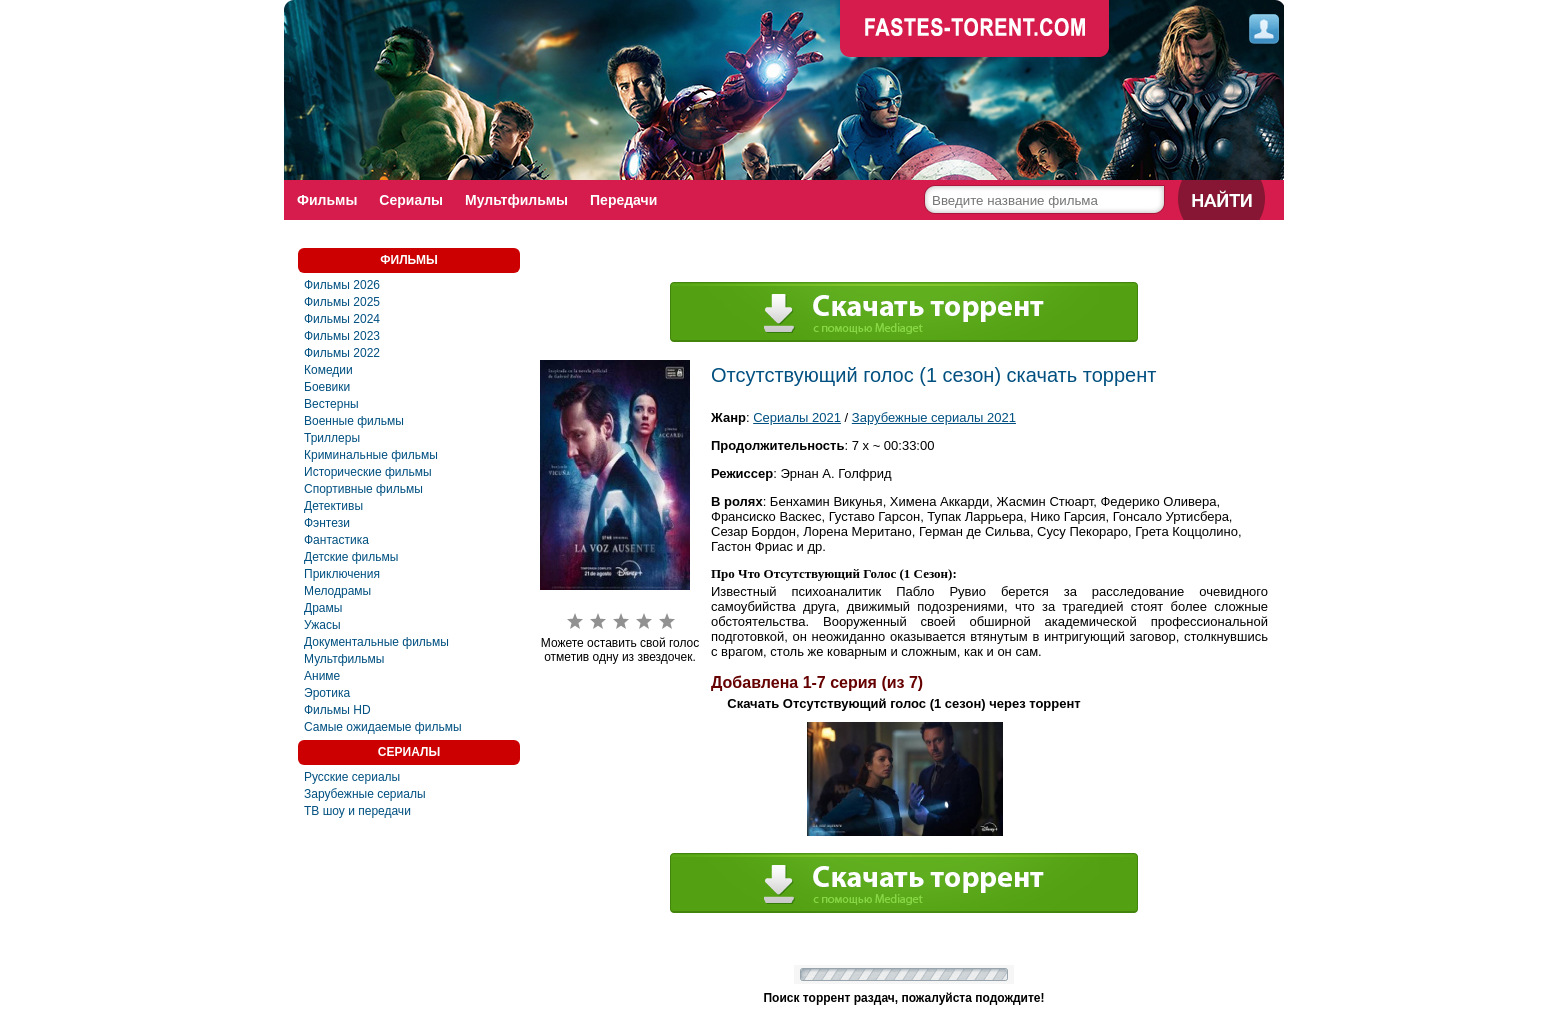 The image size is (1568, 1030). What do you see at coordinates (337, 710) in the screenshot?
I see `Фильмы HD` at bounding box center [337, 710].